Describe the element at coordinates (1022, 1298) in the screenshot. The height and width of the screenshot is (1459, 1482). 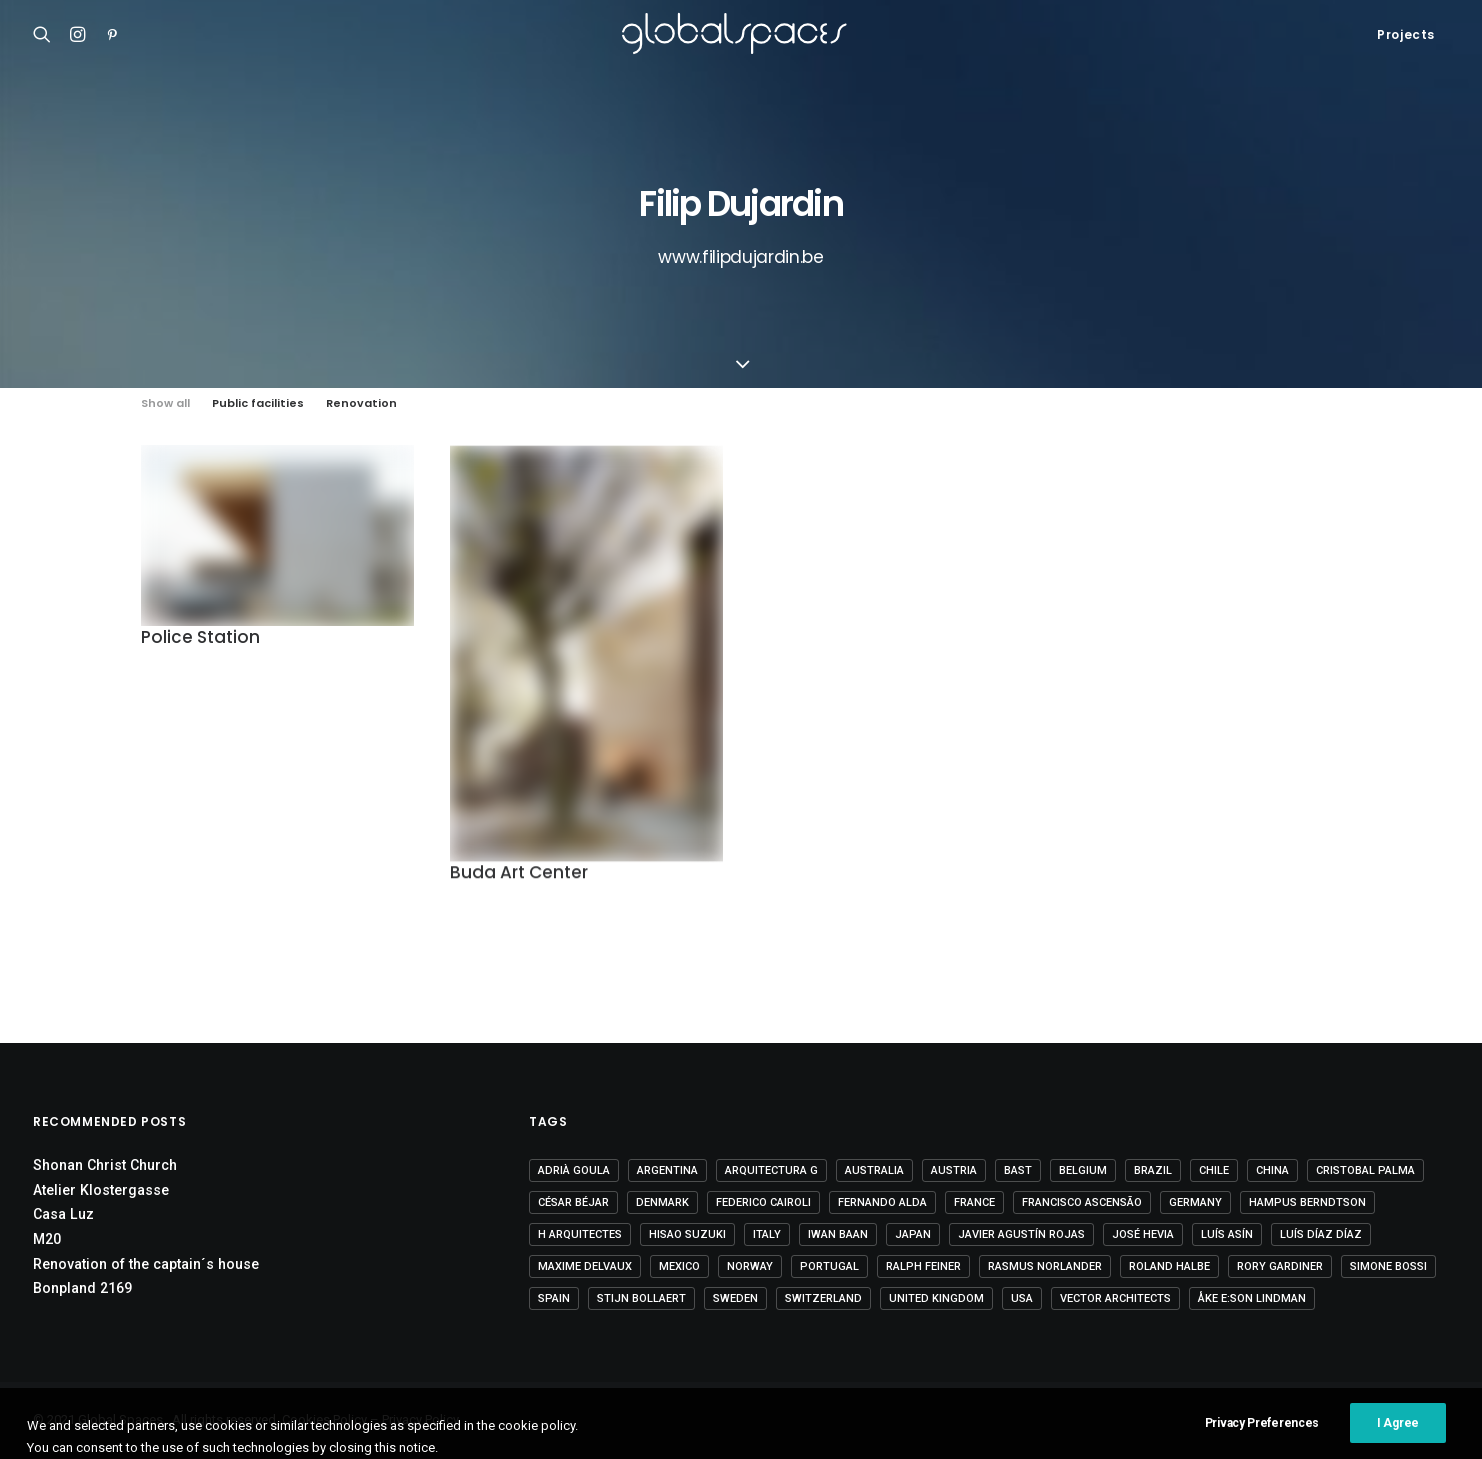
I see `USA [USA (7 items)]` at that location.